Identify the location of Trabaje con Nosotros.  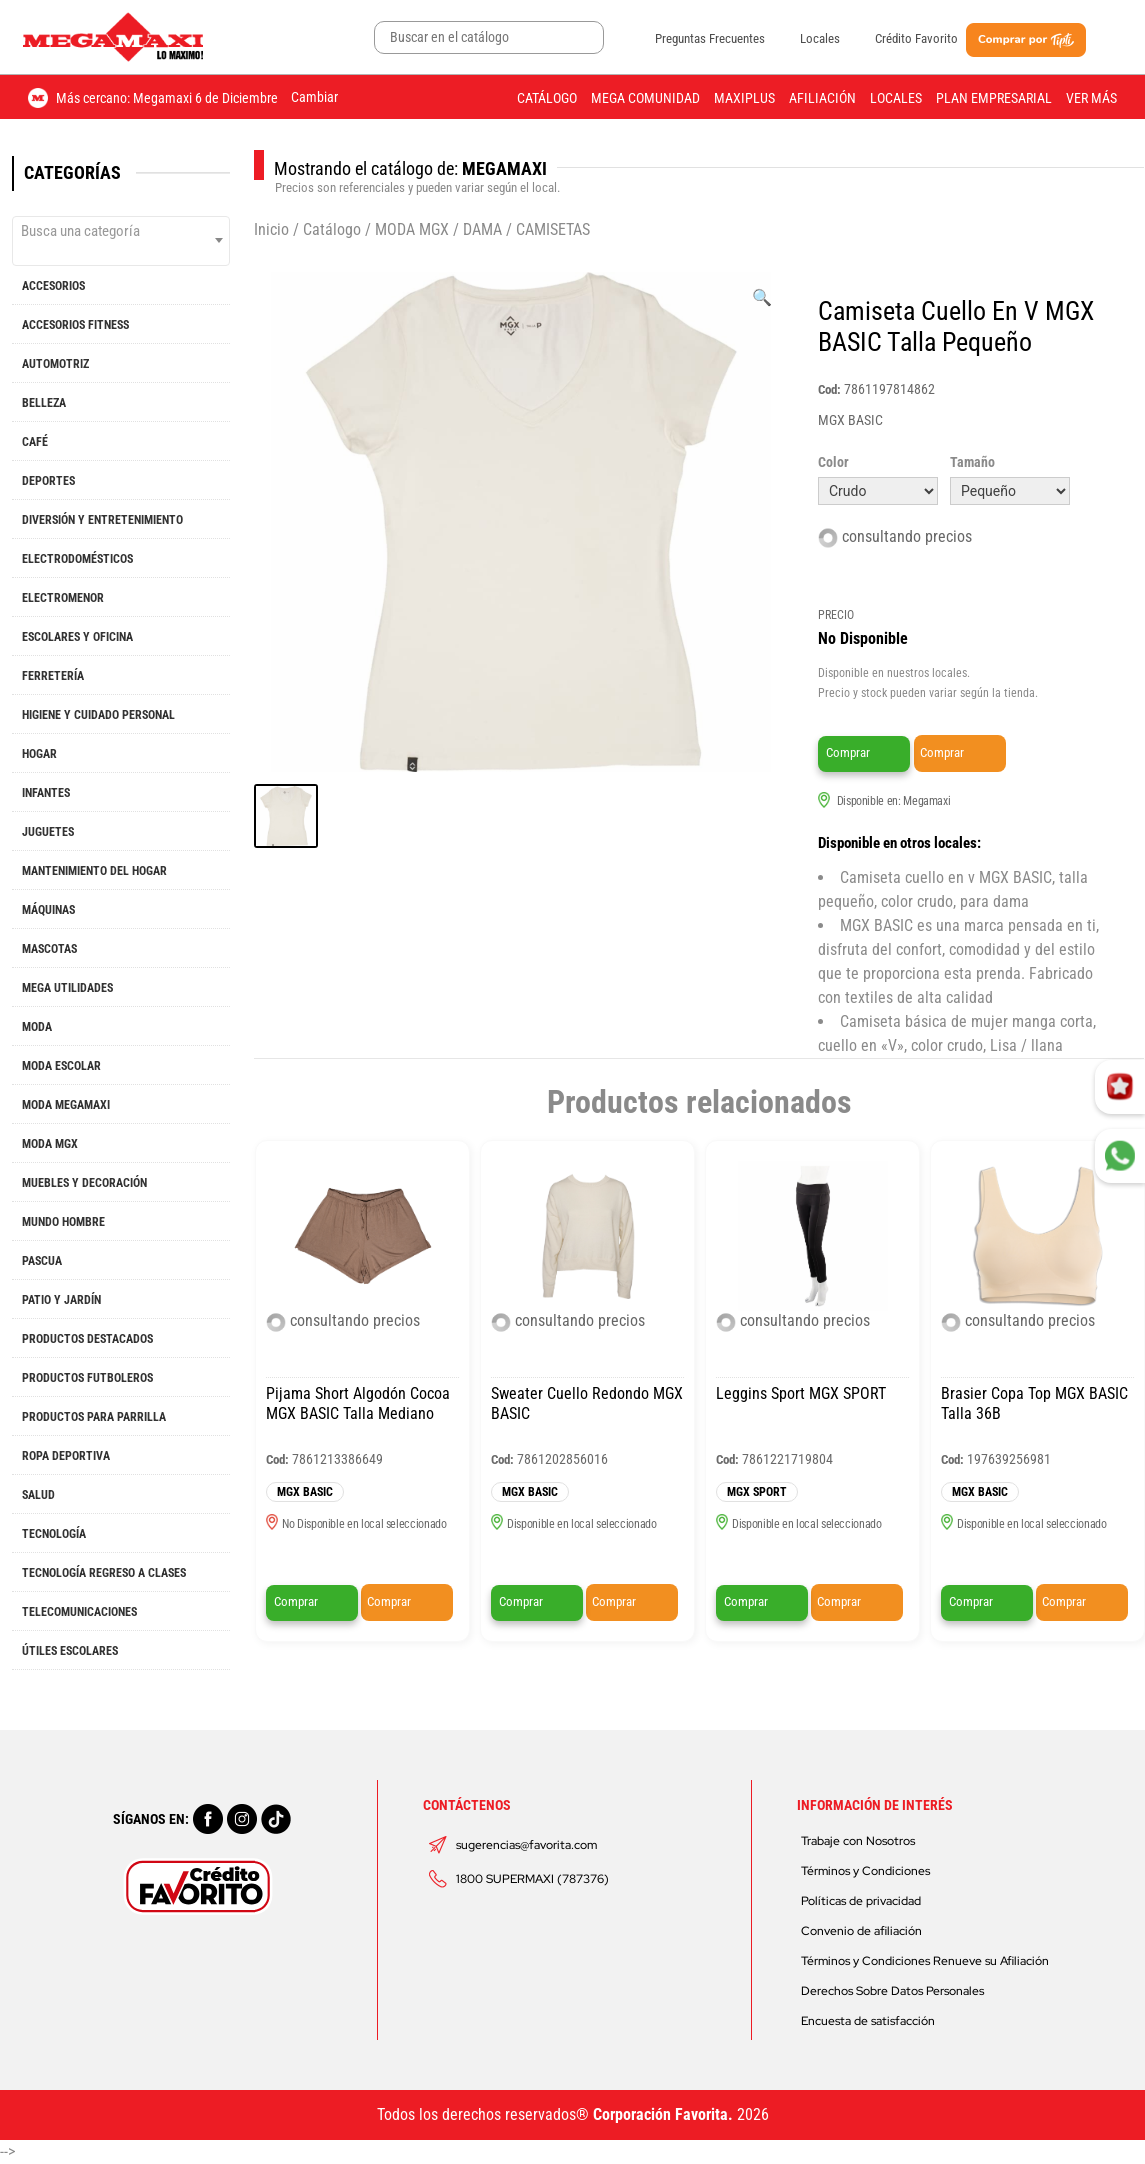
(858, 1841).